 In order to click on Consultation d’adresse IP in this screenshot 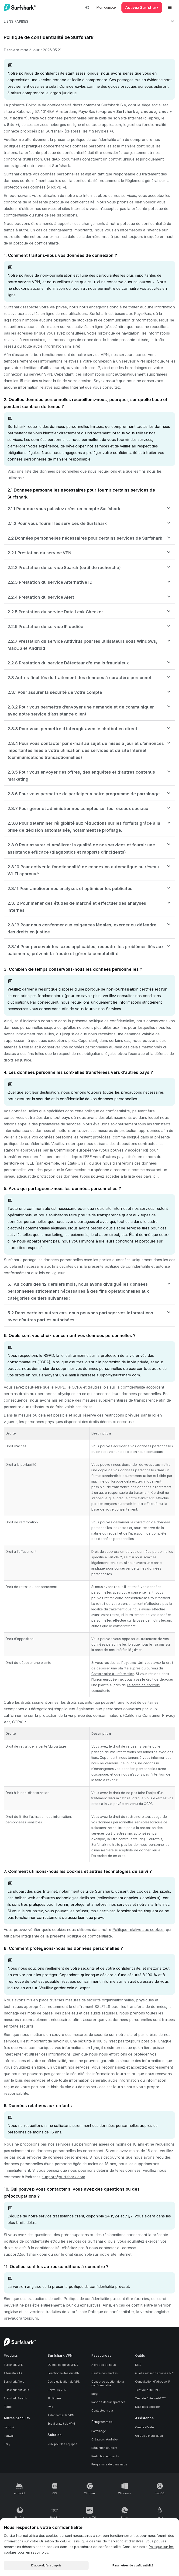, I will do `click(152, 2381)`.